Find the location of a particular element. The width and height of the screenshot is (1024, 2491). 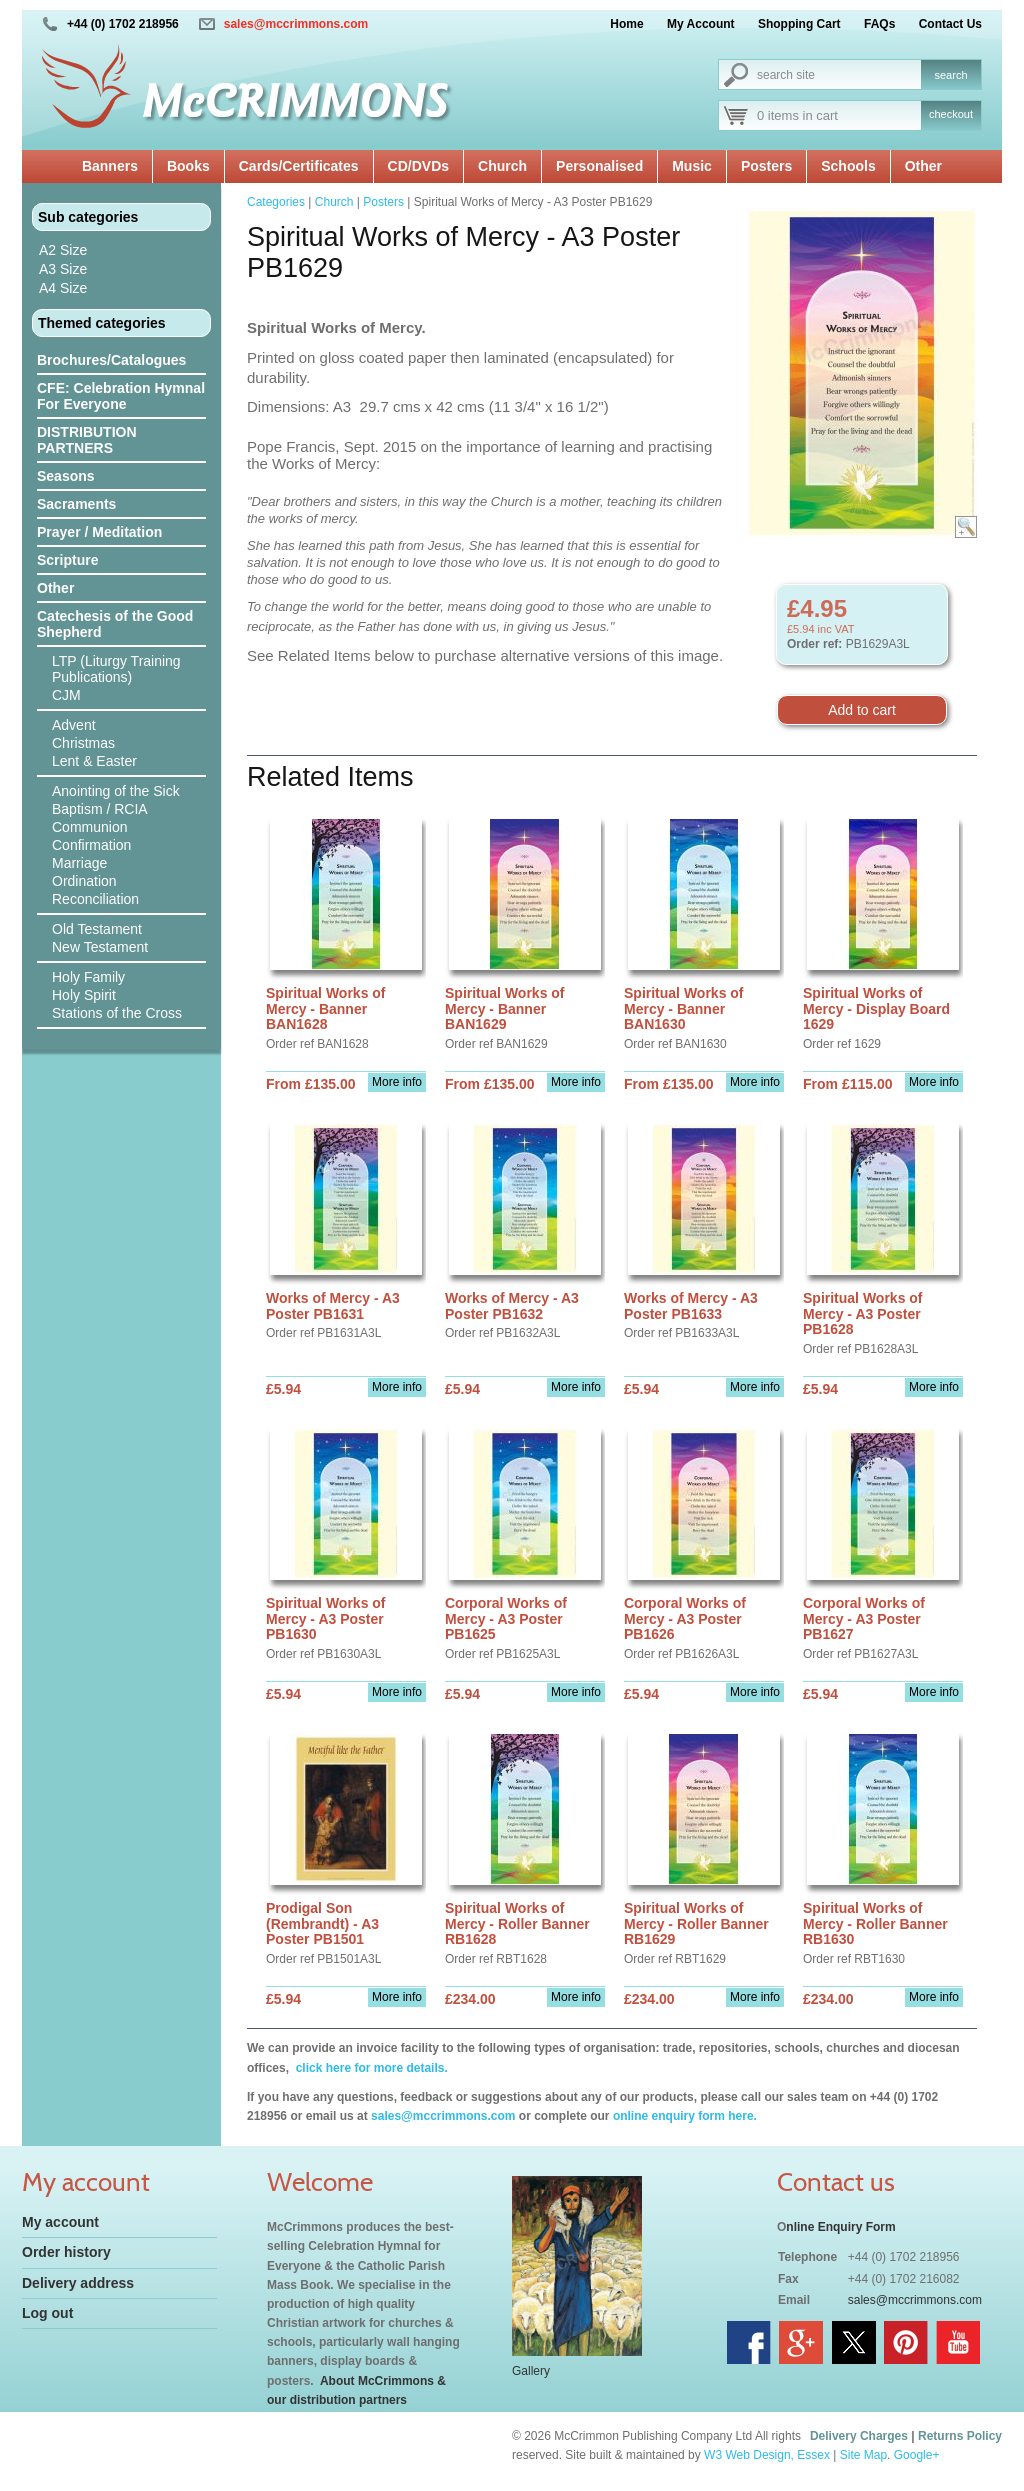

Holy Spirit is located at coordinates (84, 995).